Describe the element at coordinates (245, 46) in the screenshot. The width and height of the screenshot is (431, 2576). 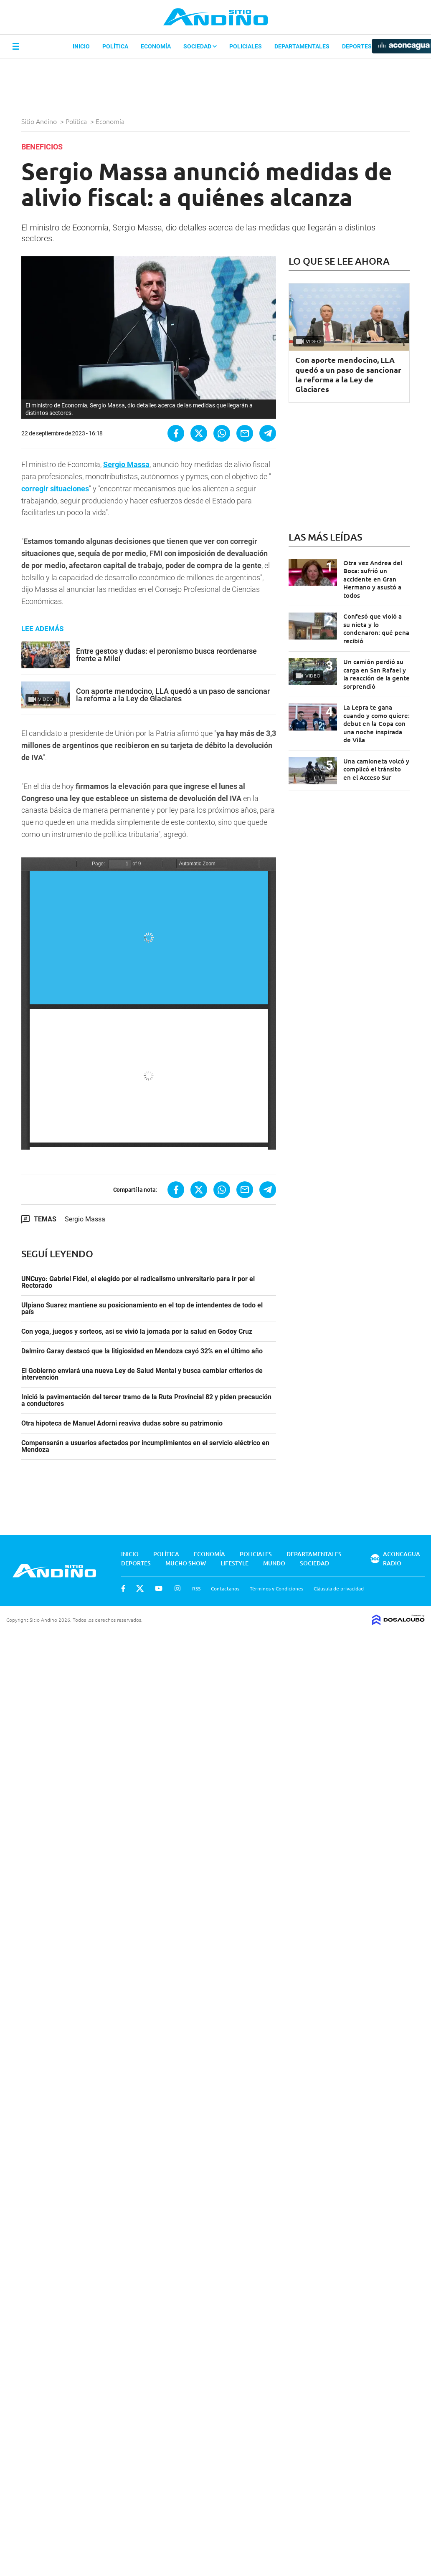
I see `Policiales` at that location.